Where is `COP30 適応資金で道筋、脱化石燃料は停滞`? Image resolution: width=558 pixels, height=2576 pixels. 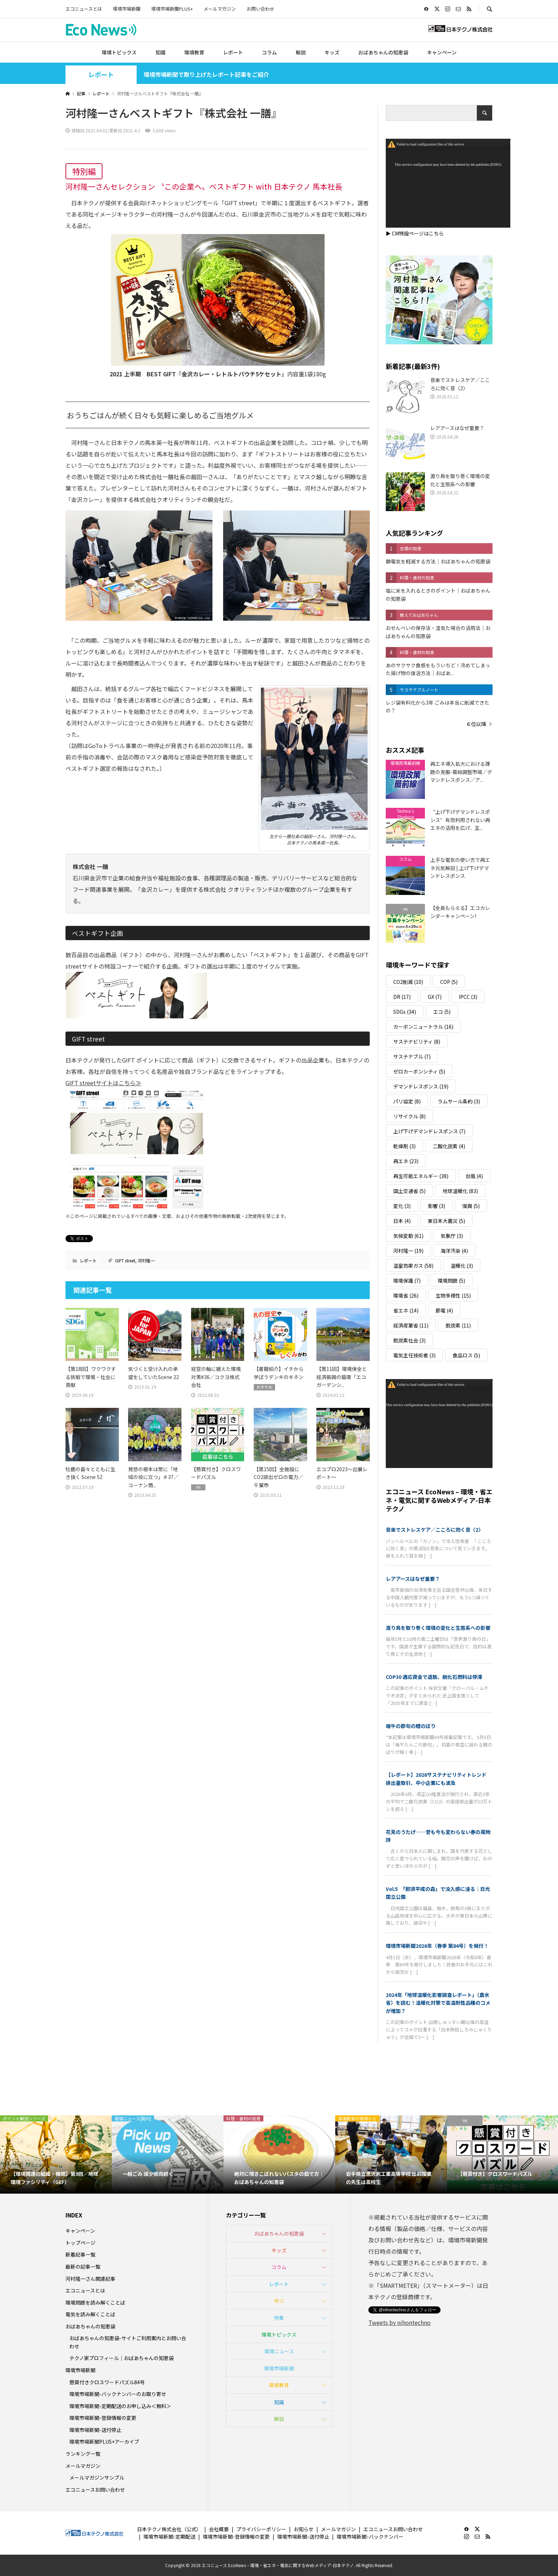
COP30 適応資金で道筋、脱化石燃料は停滞 is located at coordinates (434, 1676).